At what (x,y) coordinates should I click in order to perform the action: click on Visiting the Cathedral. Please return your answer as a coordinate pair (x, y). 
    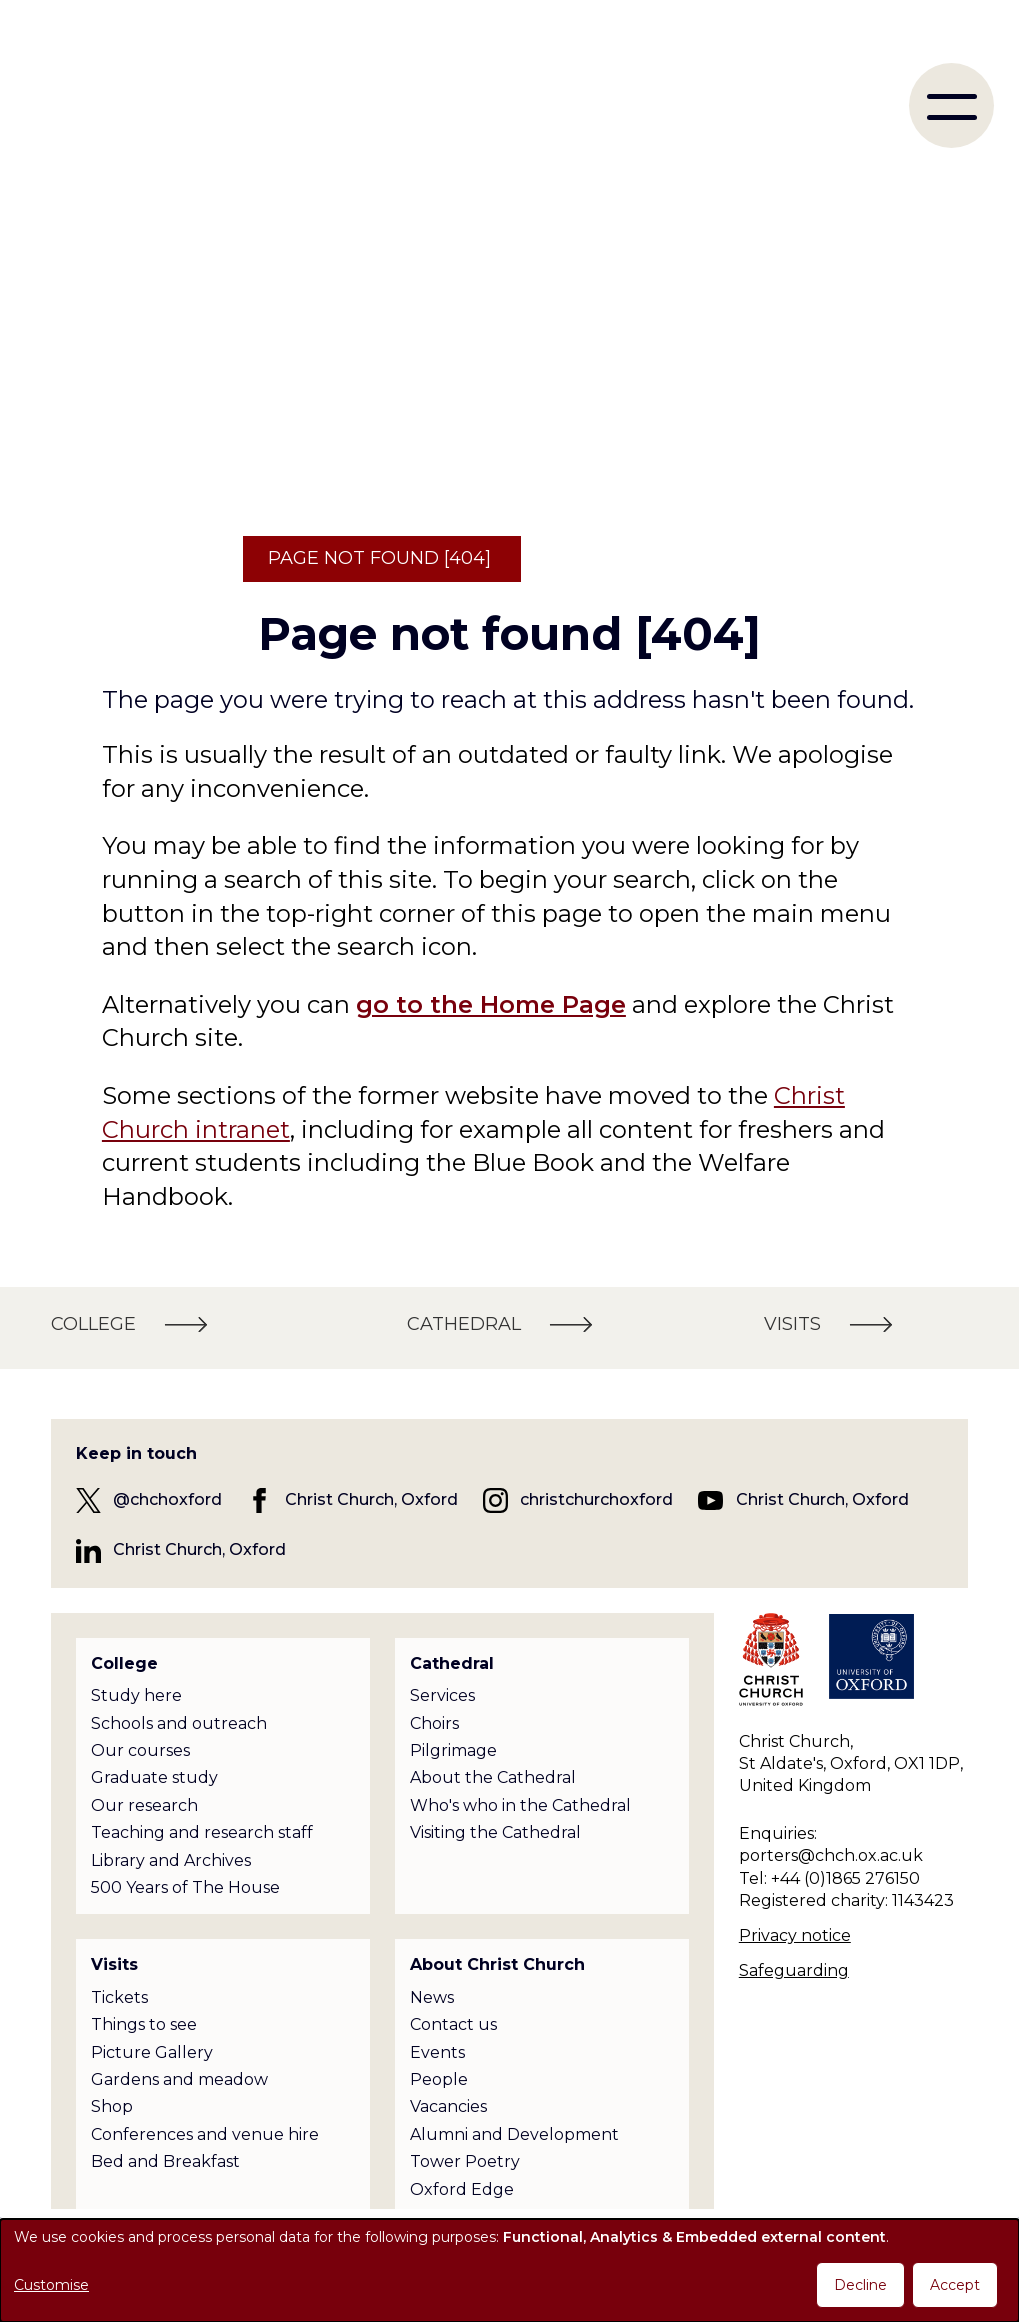
    Looking at the image, I should click on (495, 1832).